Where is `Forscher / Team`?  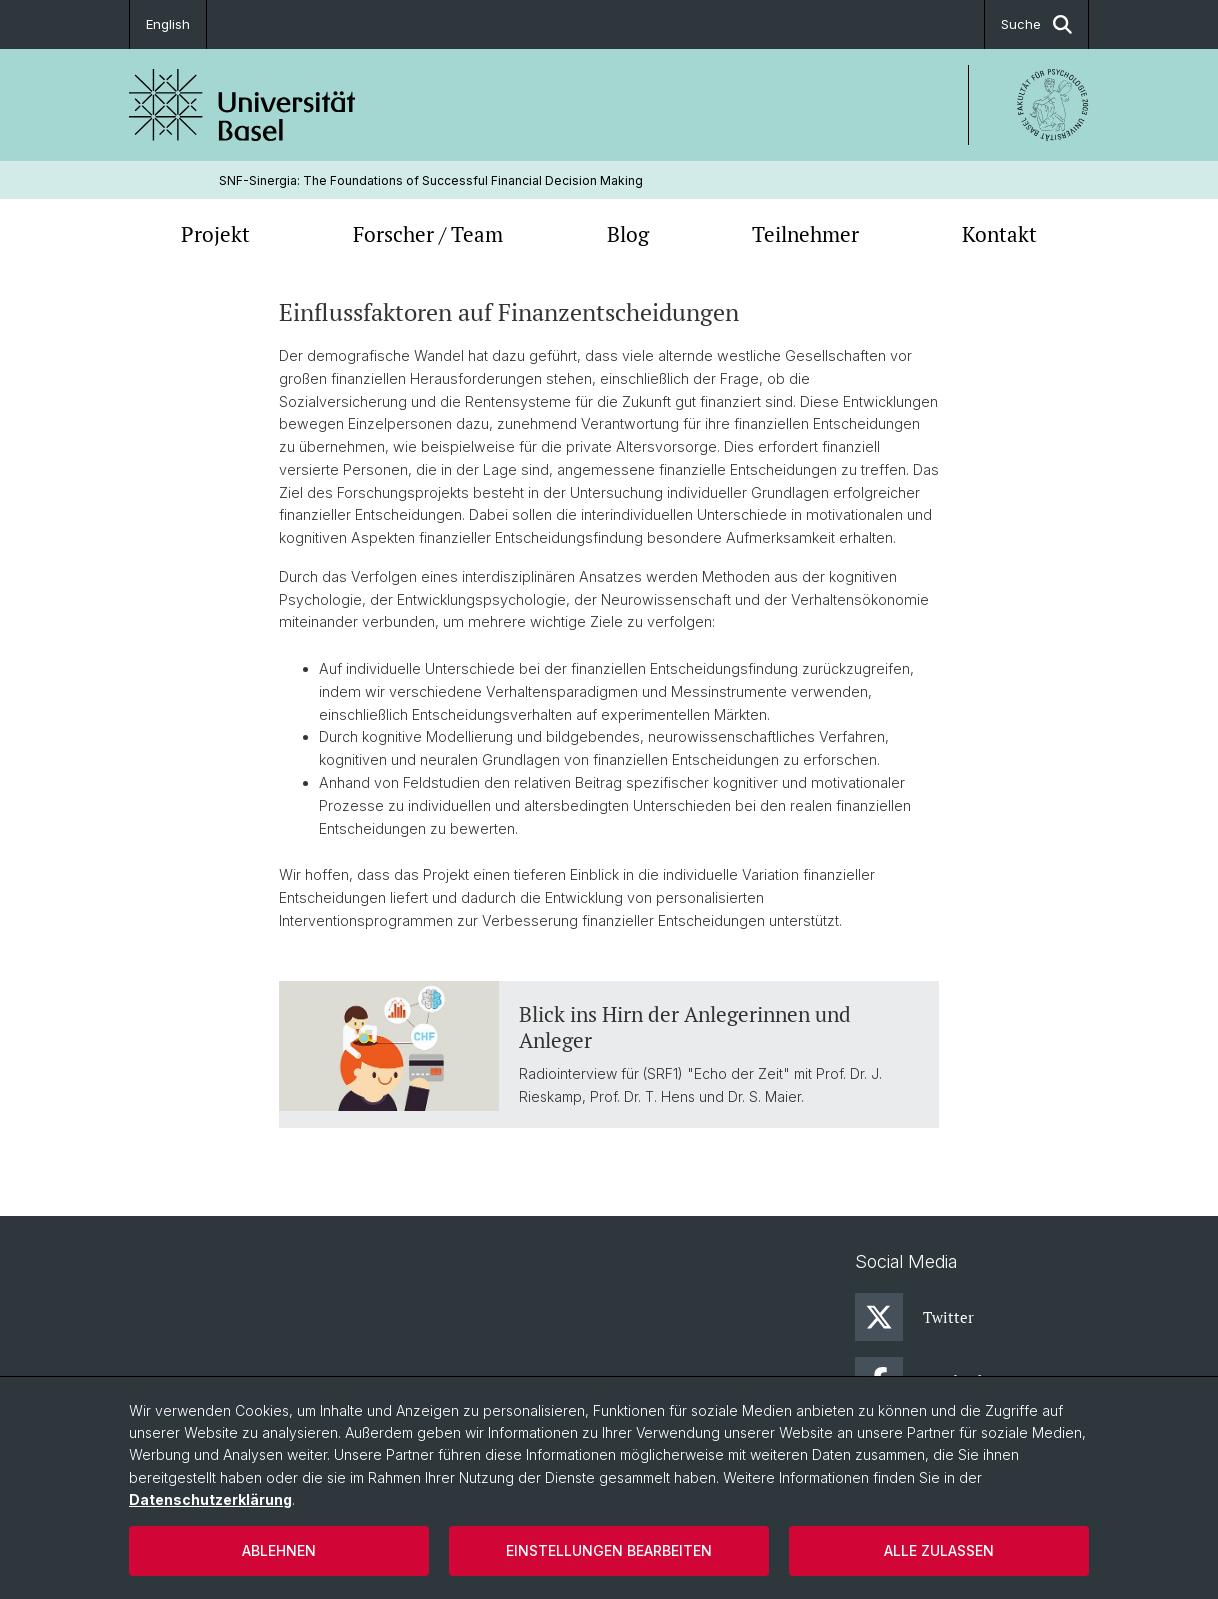 Forscher / Team is located at coordinates (428, 234).